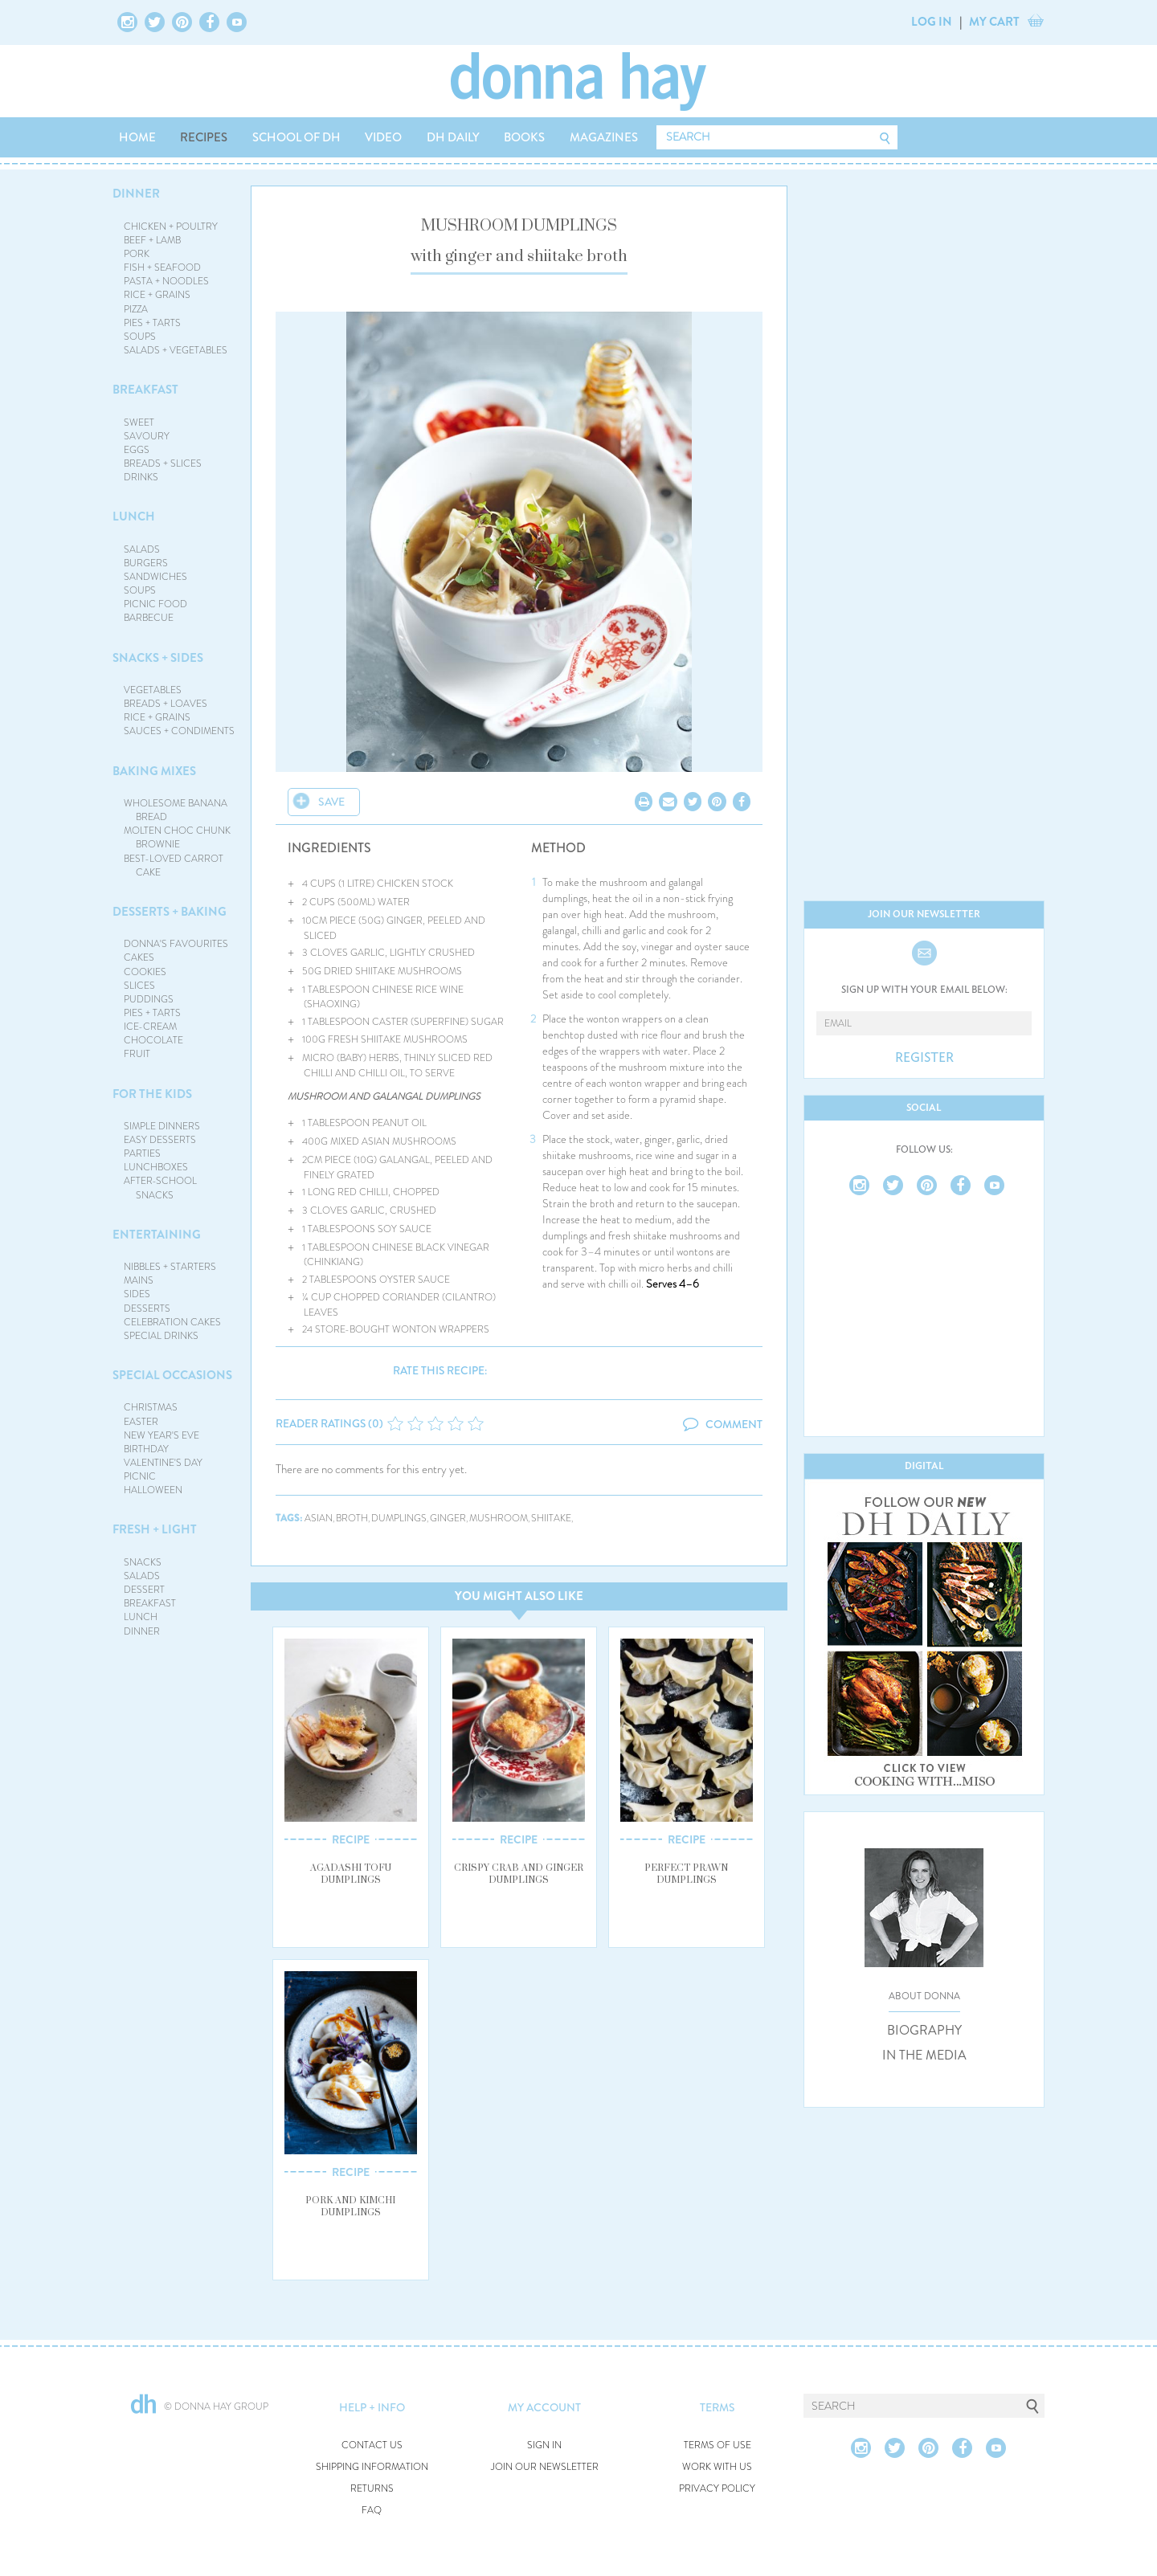 This screenshot has width=1157, height=2576. What do you see at coordinates (717, 2489) in the screenshot?
I see `PRIVACY POLICY` at bounding box center [717, 2489].